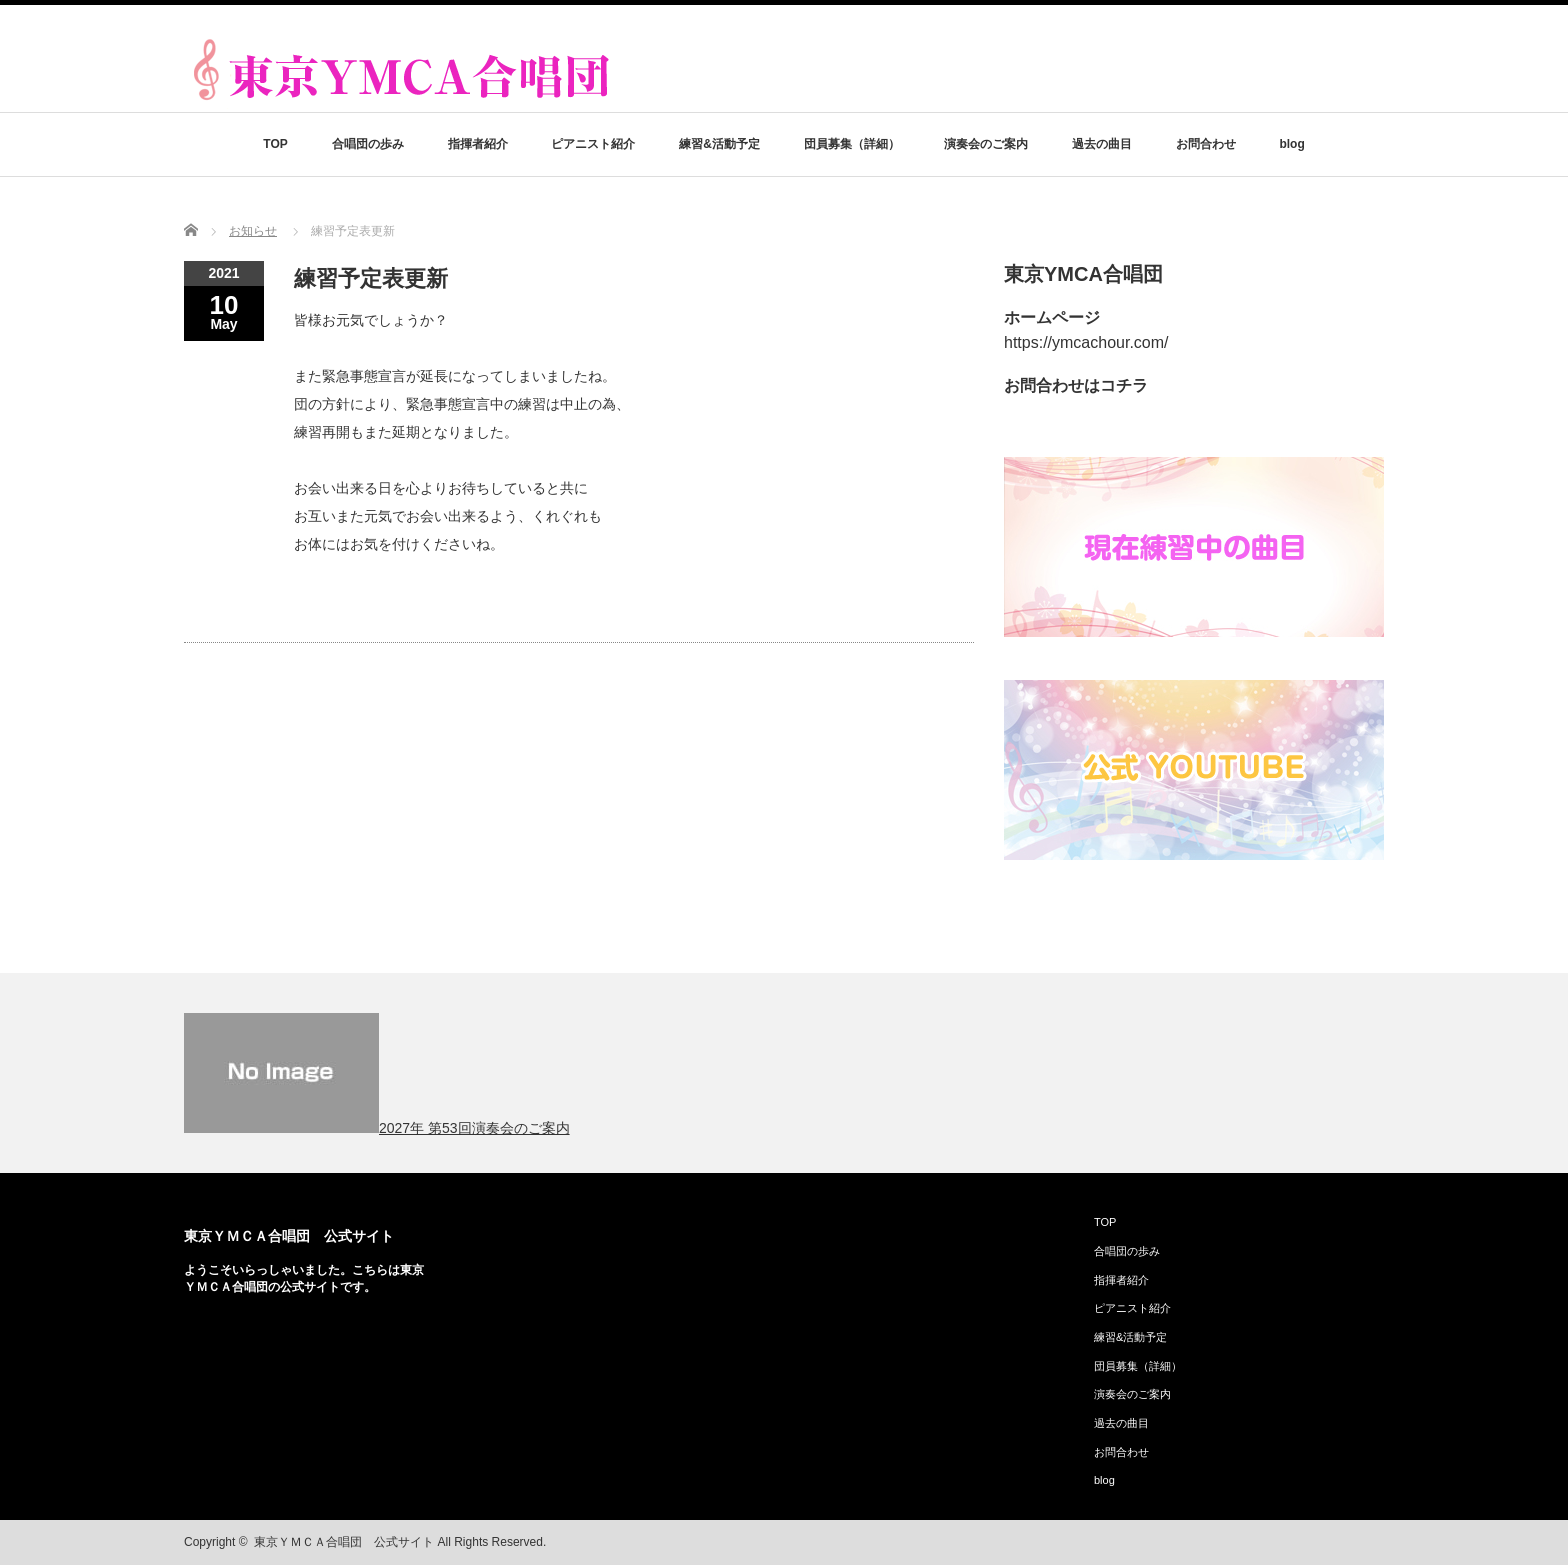 The height and width of the screenshot is (1565, 1568). What do you see at coordinates (289, 1236) in the screenshot?
I see `東京ＹＭＣＡ合唱団 公式サイト` at bounding box center [289, 1236].